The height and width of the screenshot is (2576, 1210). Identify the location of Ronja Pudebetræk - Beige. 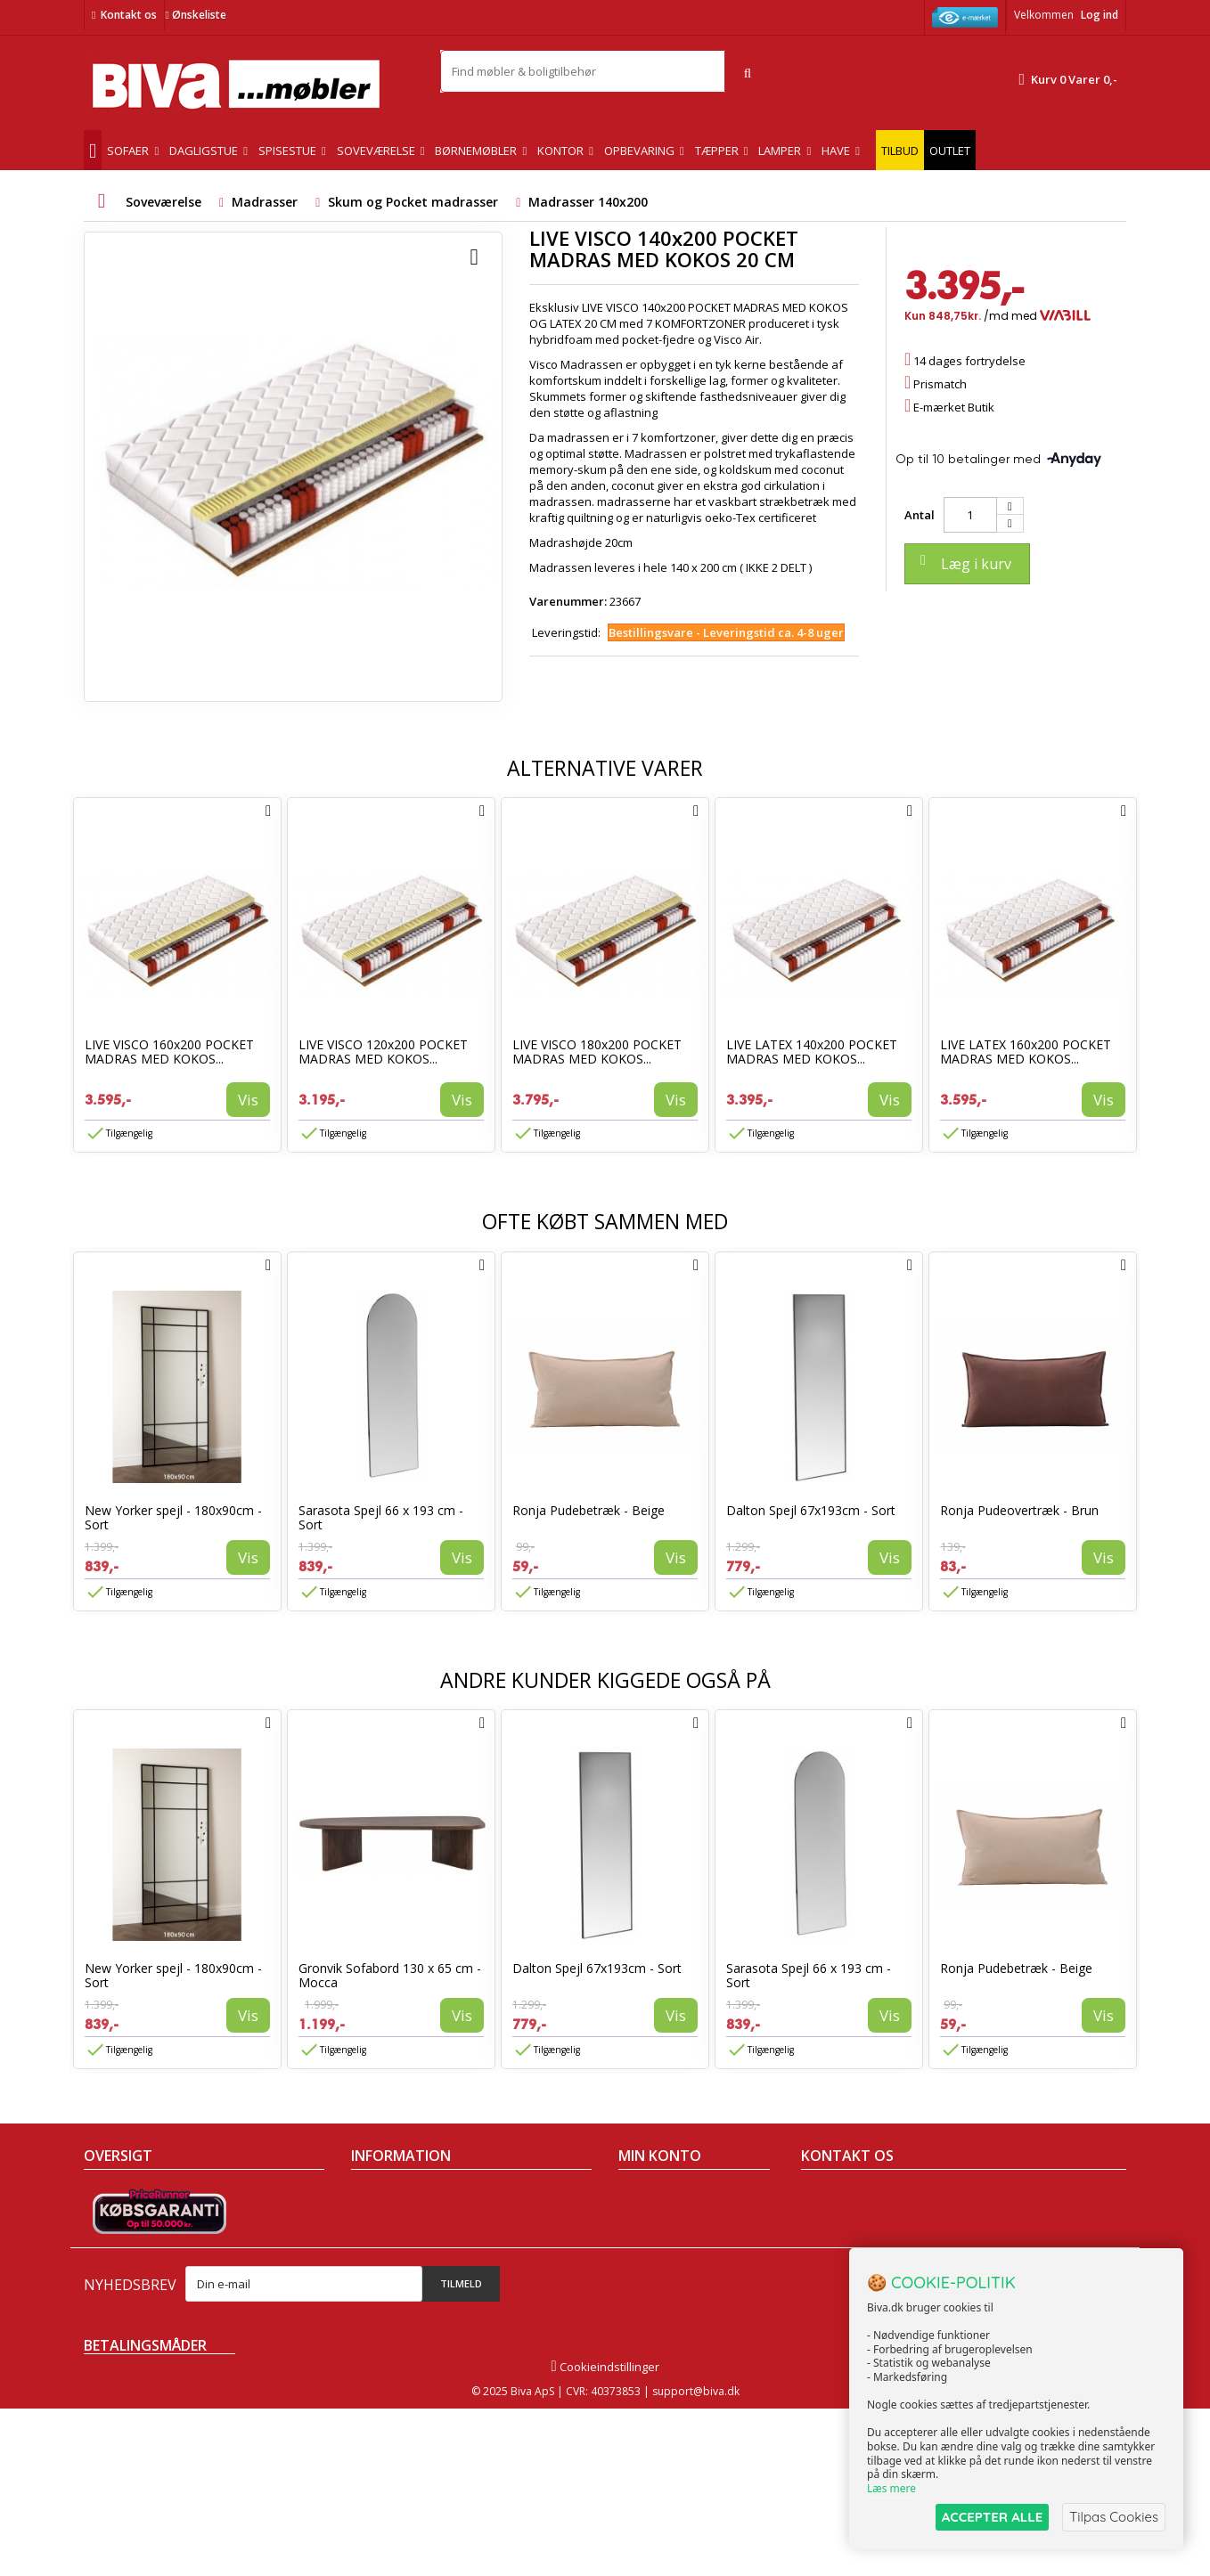
(588, 1510).